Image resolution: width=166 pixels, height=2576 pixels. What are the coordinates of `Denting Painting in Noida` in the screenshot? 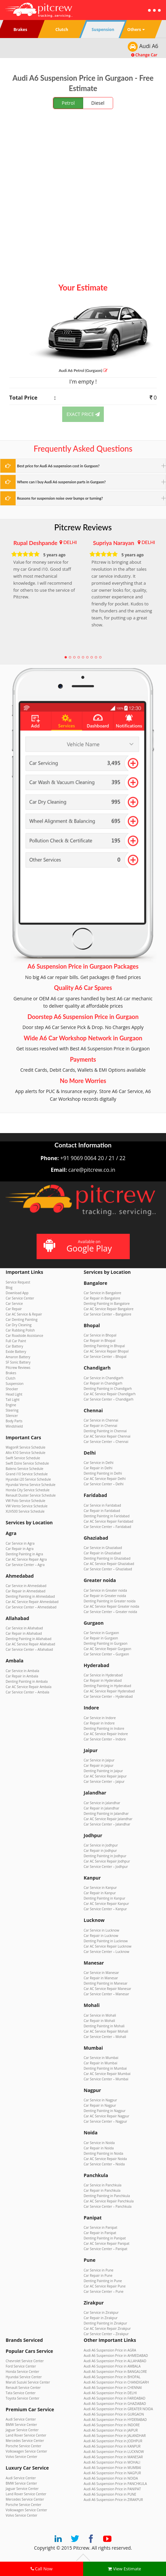 It's located at (103, 2153).